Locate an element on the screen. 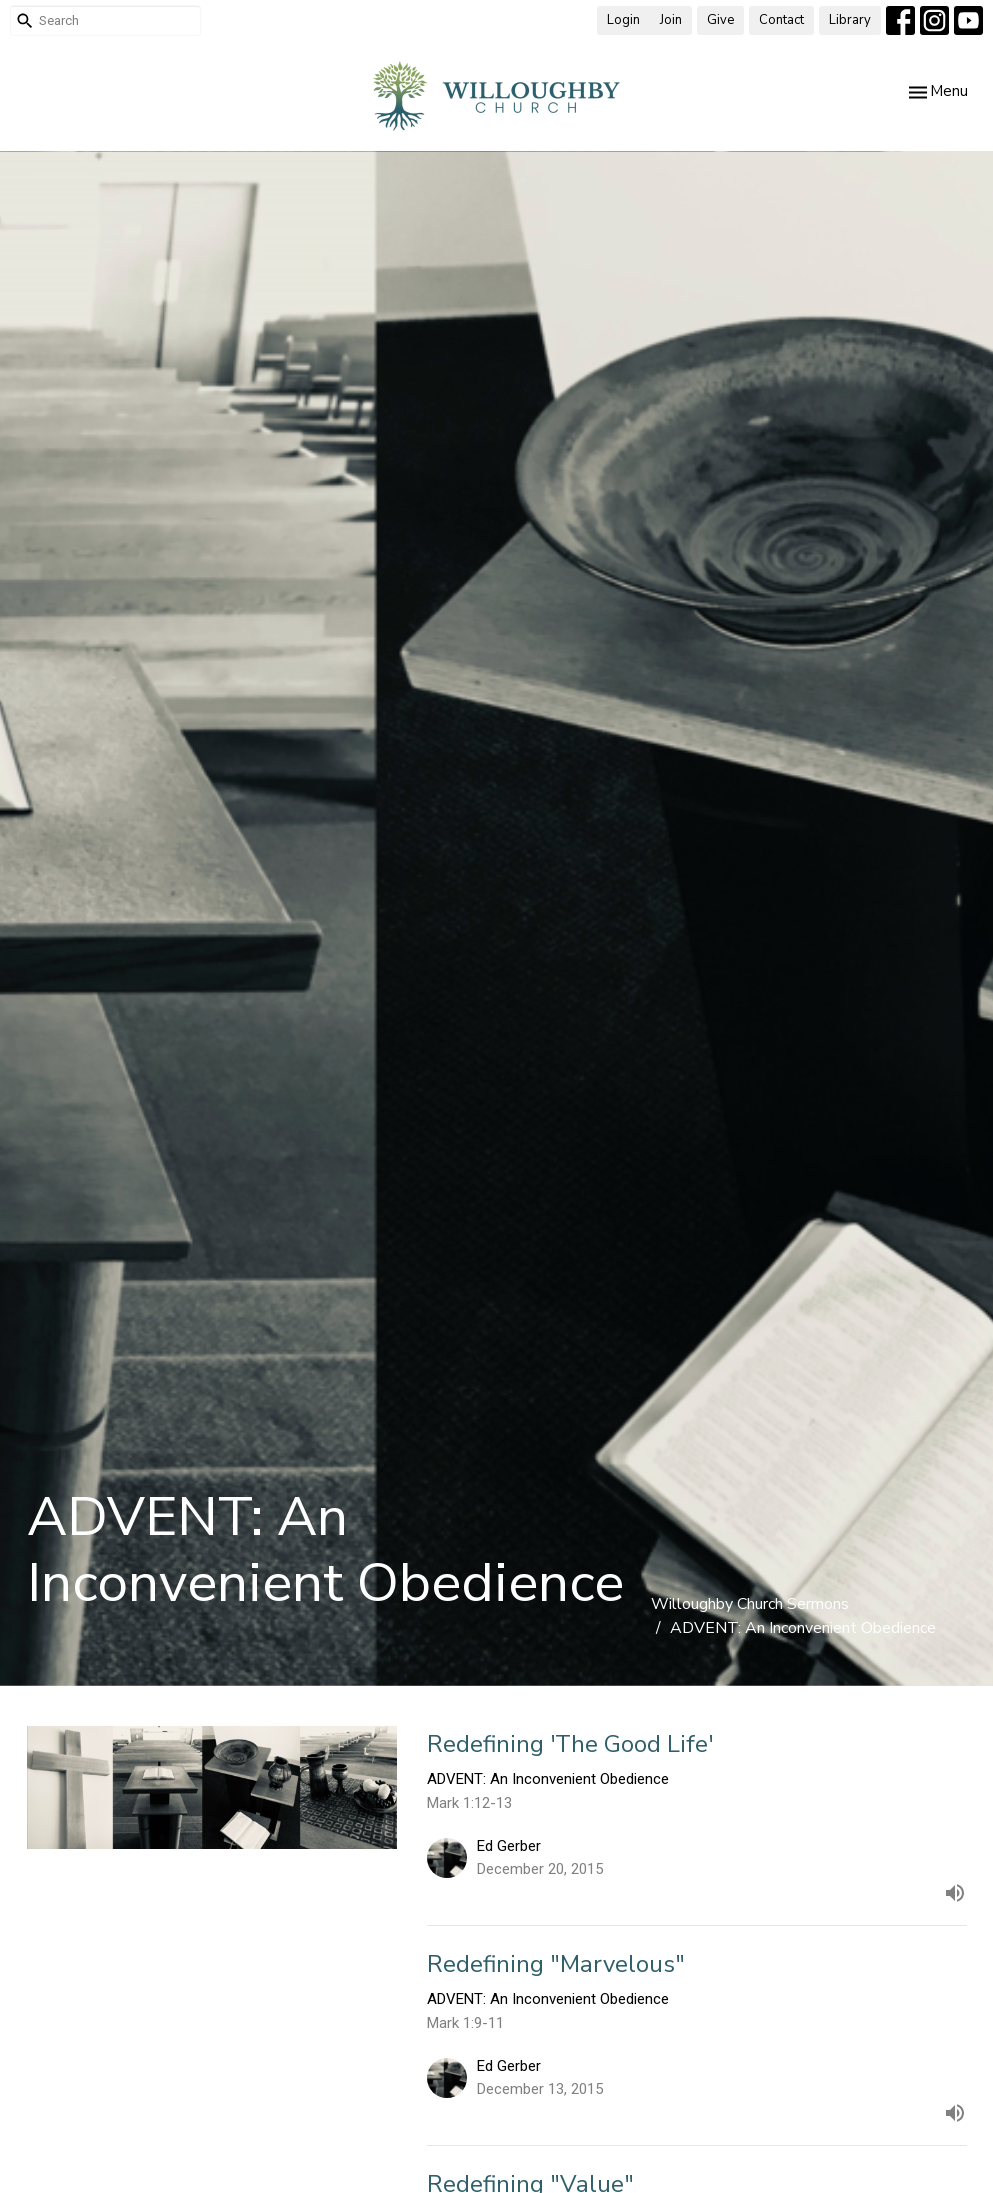  Login is located at coordinates (623, 20).